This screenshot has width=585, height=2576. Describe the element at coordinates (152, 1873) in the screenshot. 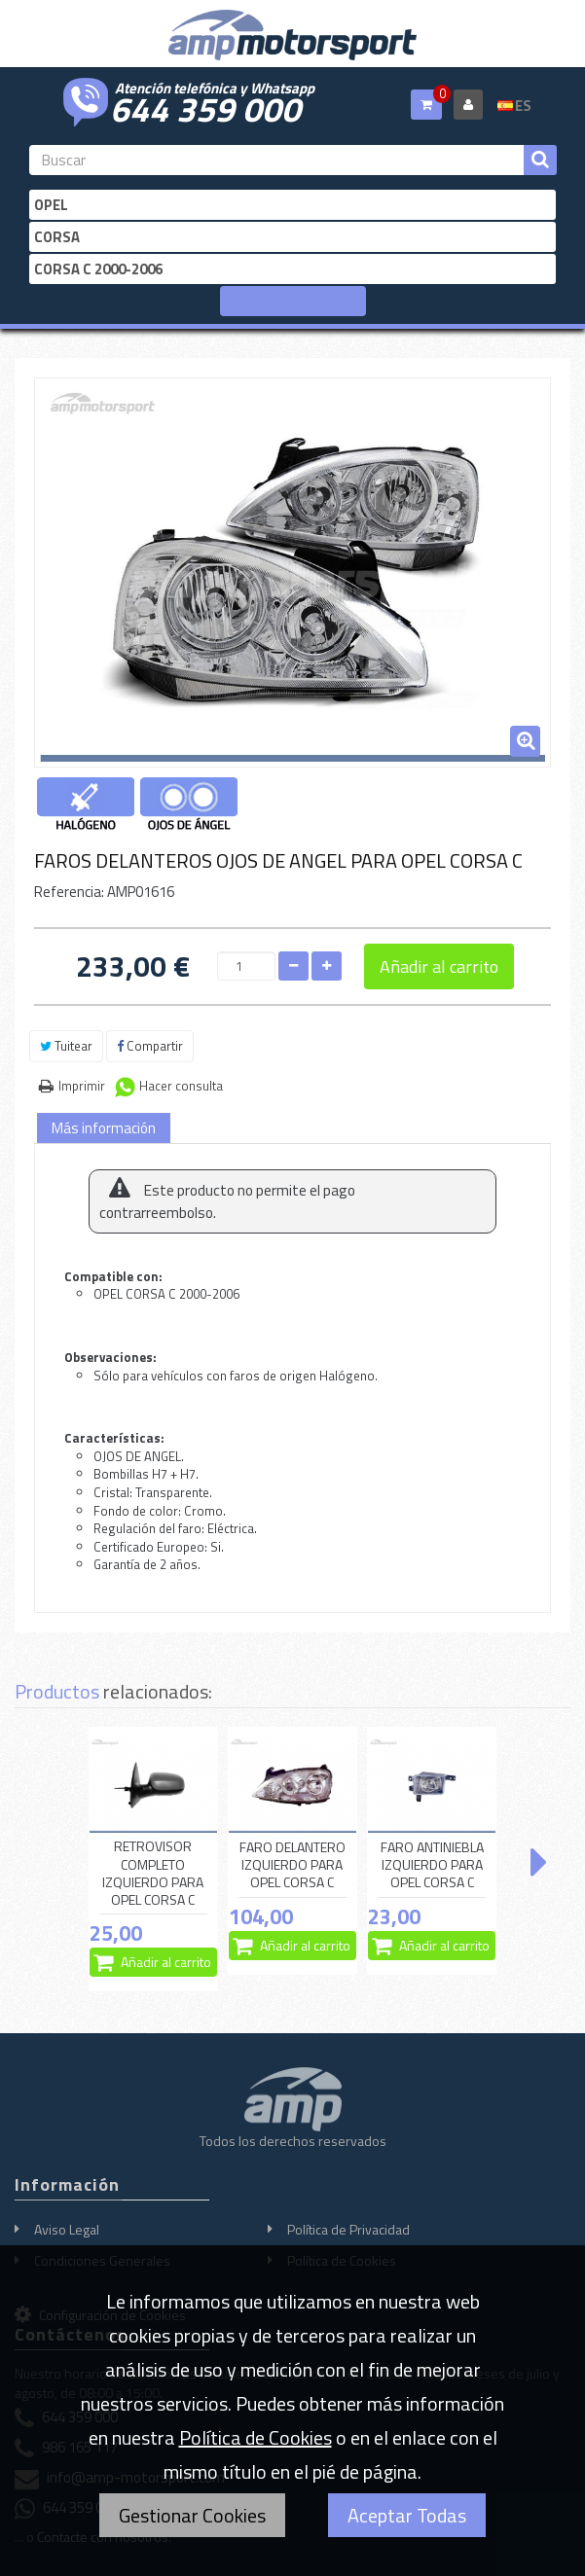

I see `RETROVISOR COMPLETO IZQUIERDO PARA OPEL CORSA C` at that location.